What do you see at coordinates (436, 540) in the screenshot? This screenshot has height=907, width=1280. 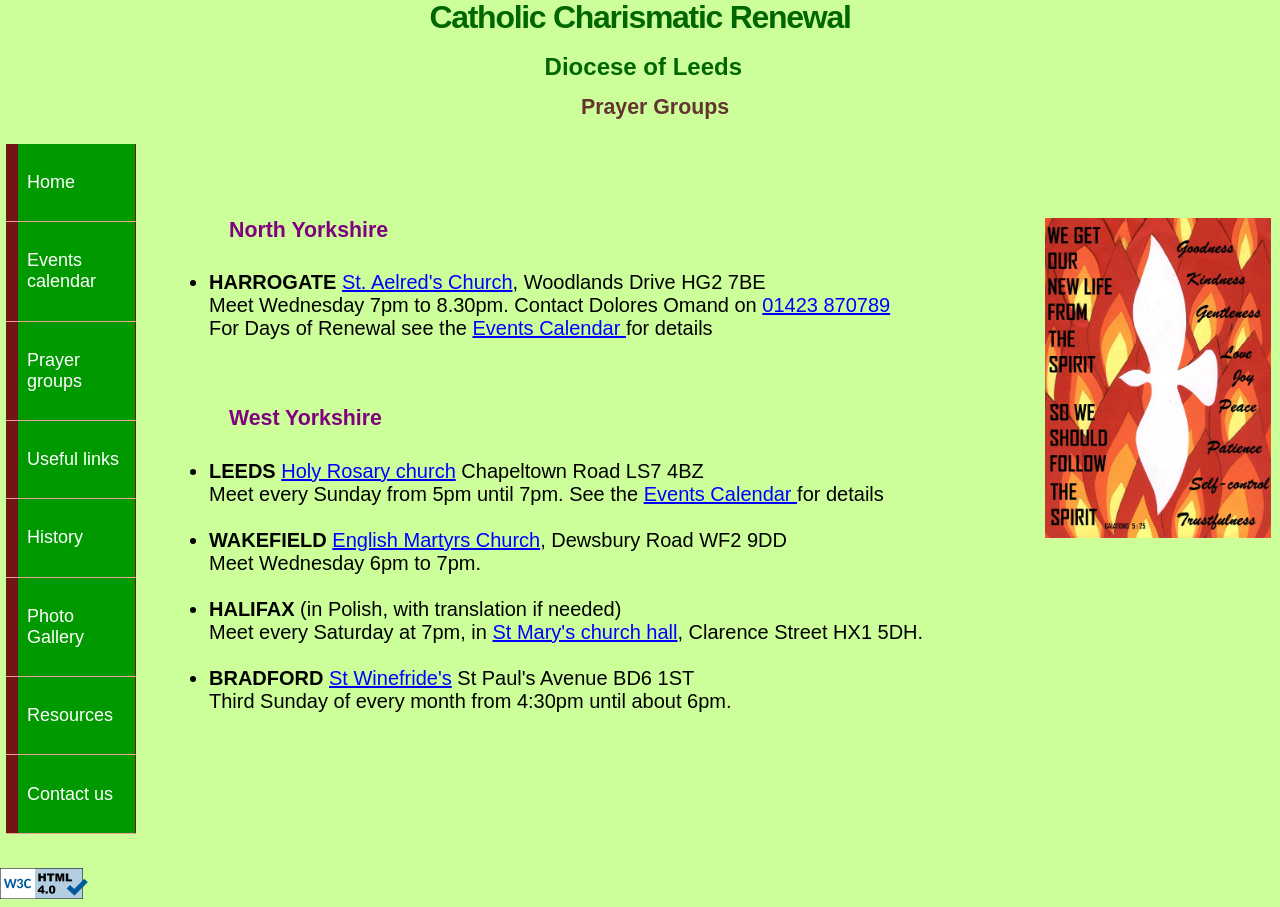 I see `English Martyrs Church` at bounding box center [436, 540].